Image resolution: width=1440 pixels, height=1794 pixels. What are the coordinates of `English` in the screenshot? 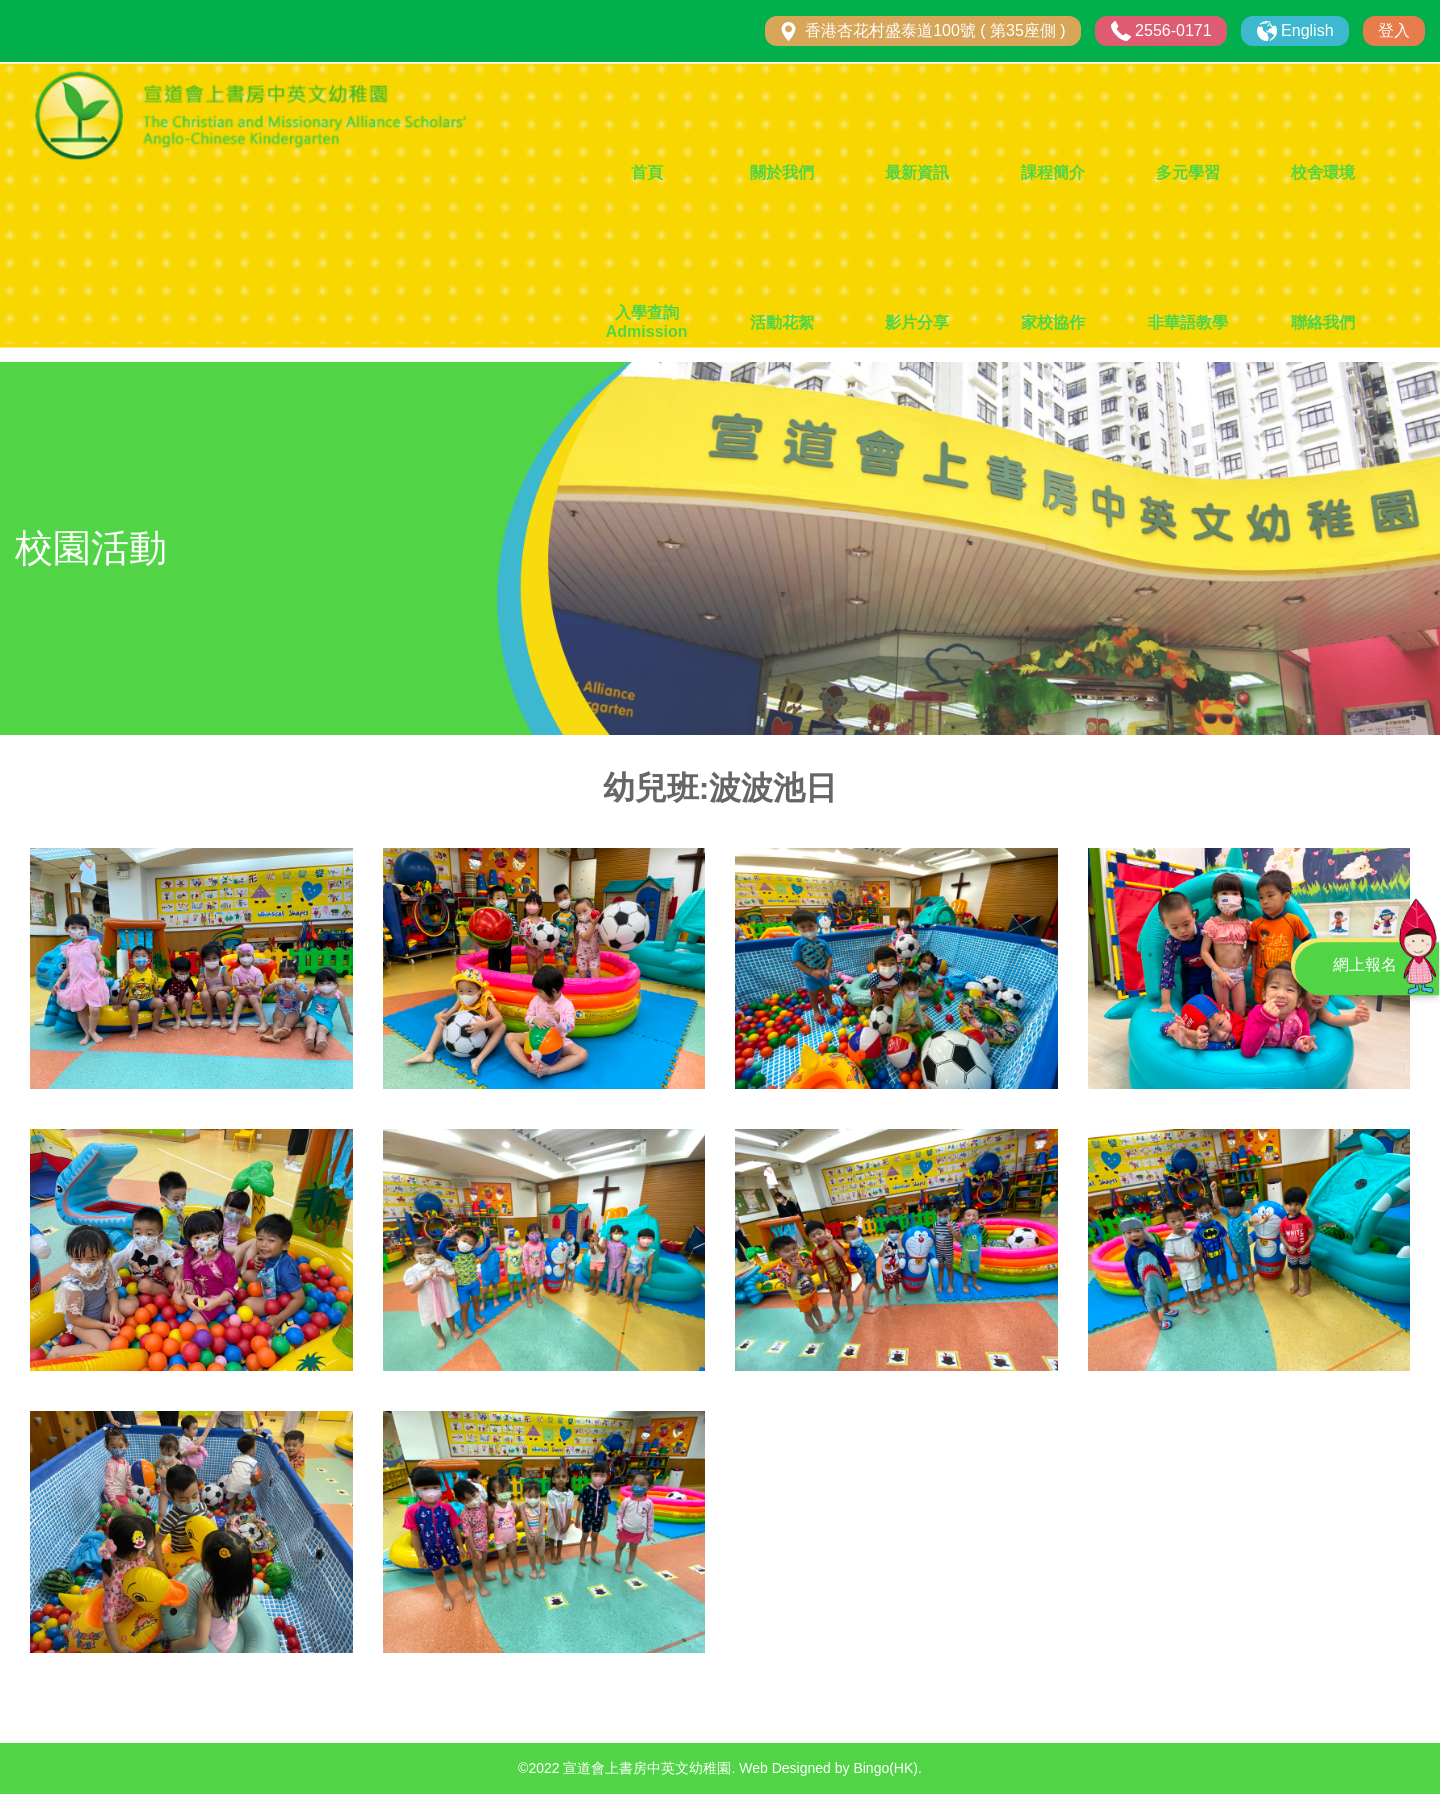 It's located at (1307, 30).